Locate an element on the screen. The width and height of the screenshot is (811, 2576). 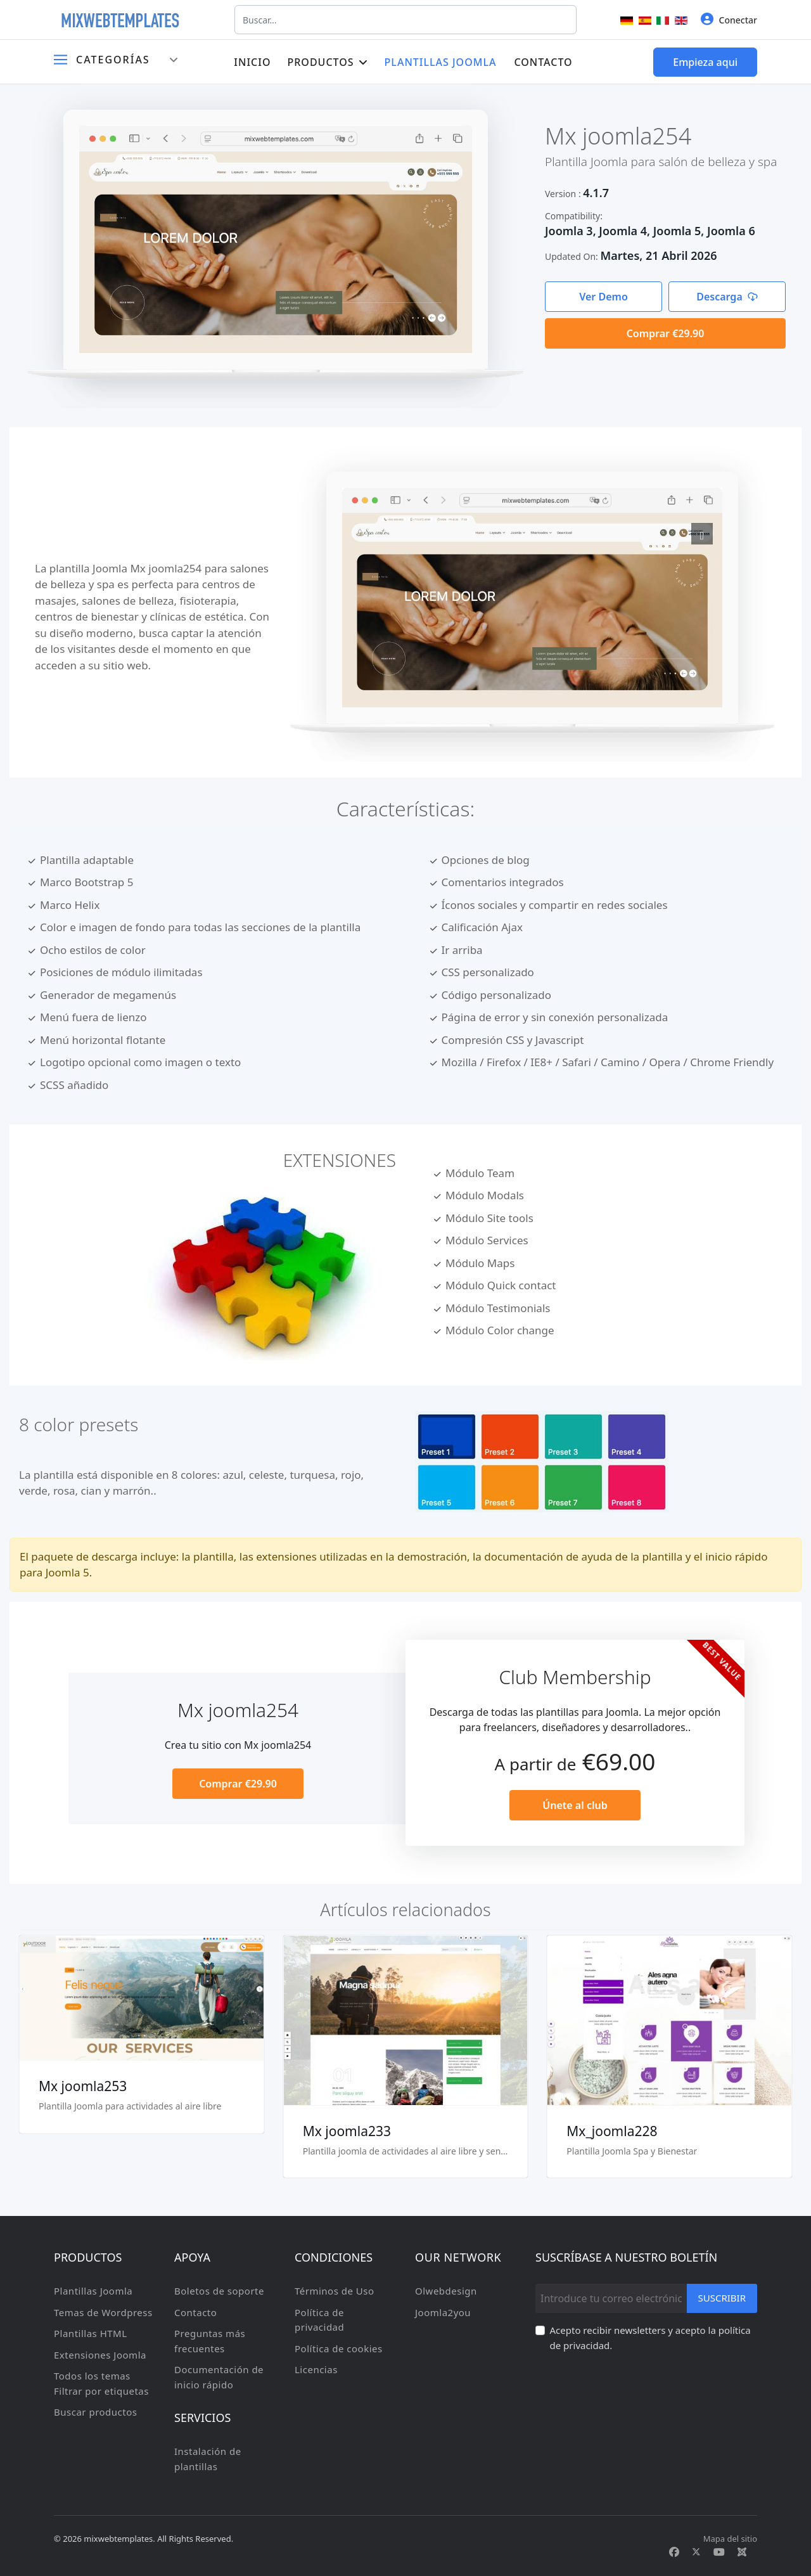
Temas de Wordpress is located at coordinates (103, 2312).